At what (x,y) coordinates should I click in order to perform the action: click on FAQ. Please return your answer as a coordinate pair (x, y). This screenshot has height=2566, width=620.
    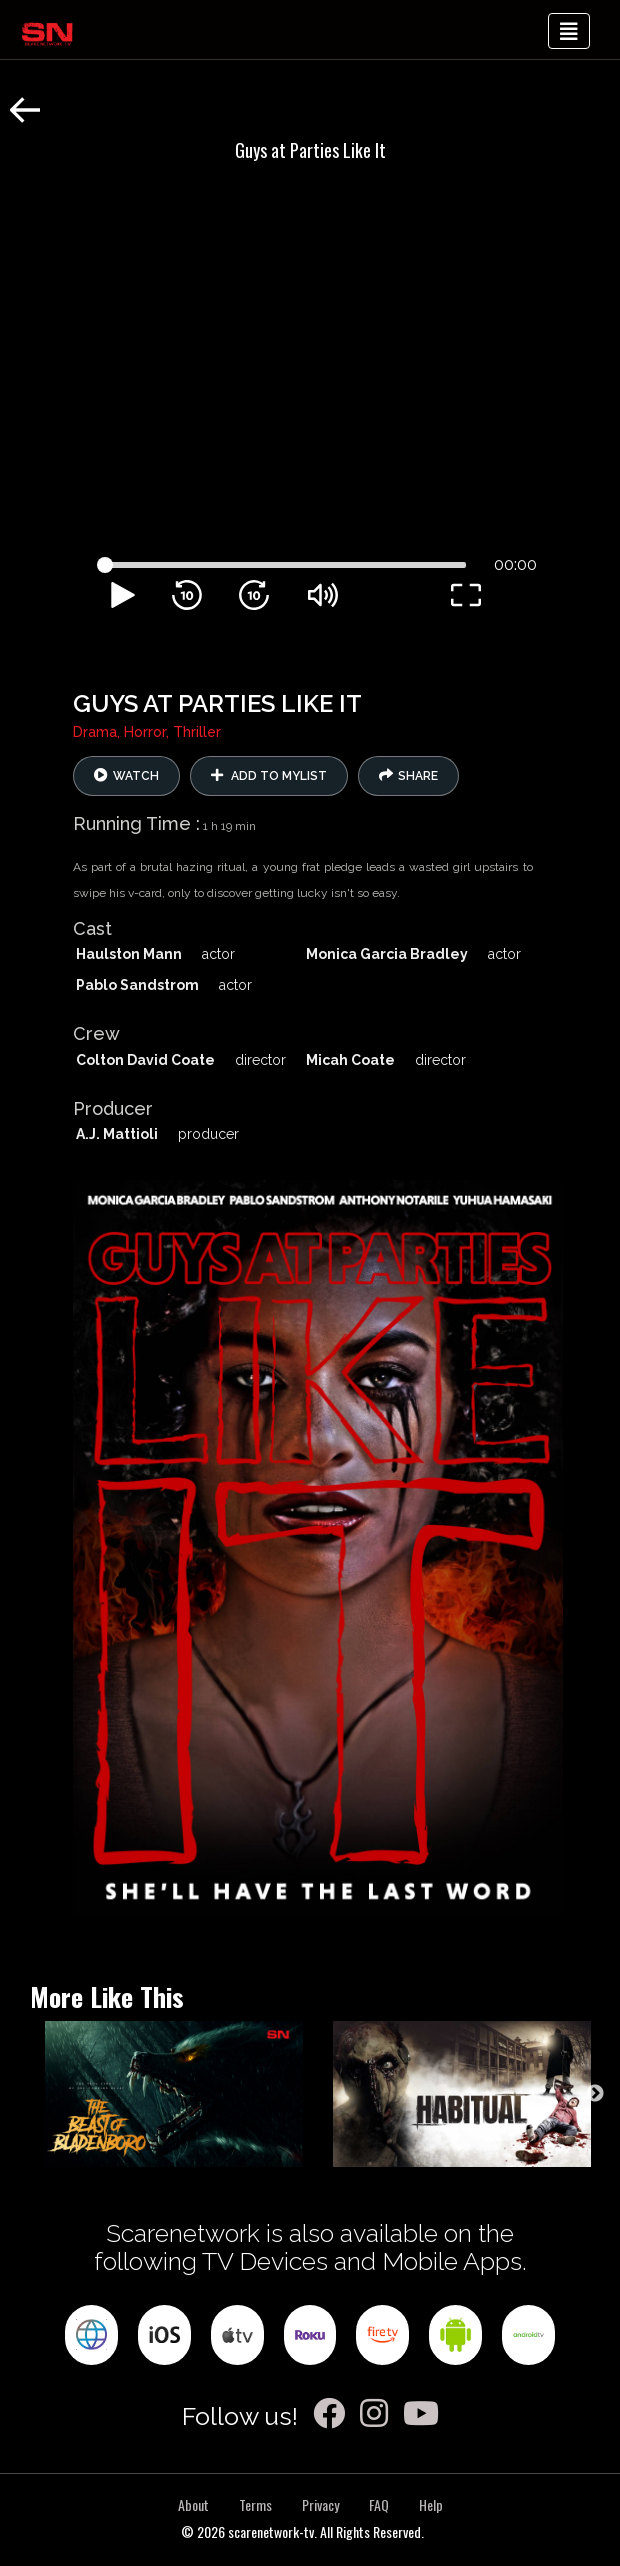
    Looking at the image, I should click on (379, 2504).